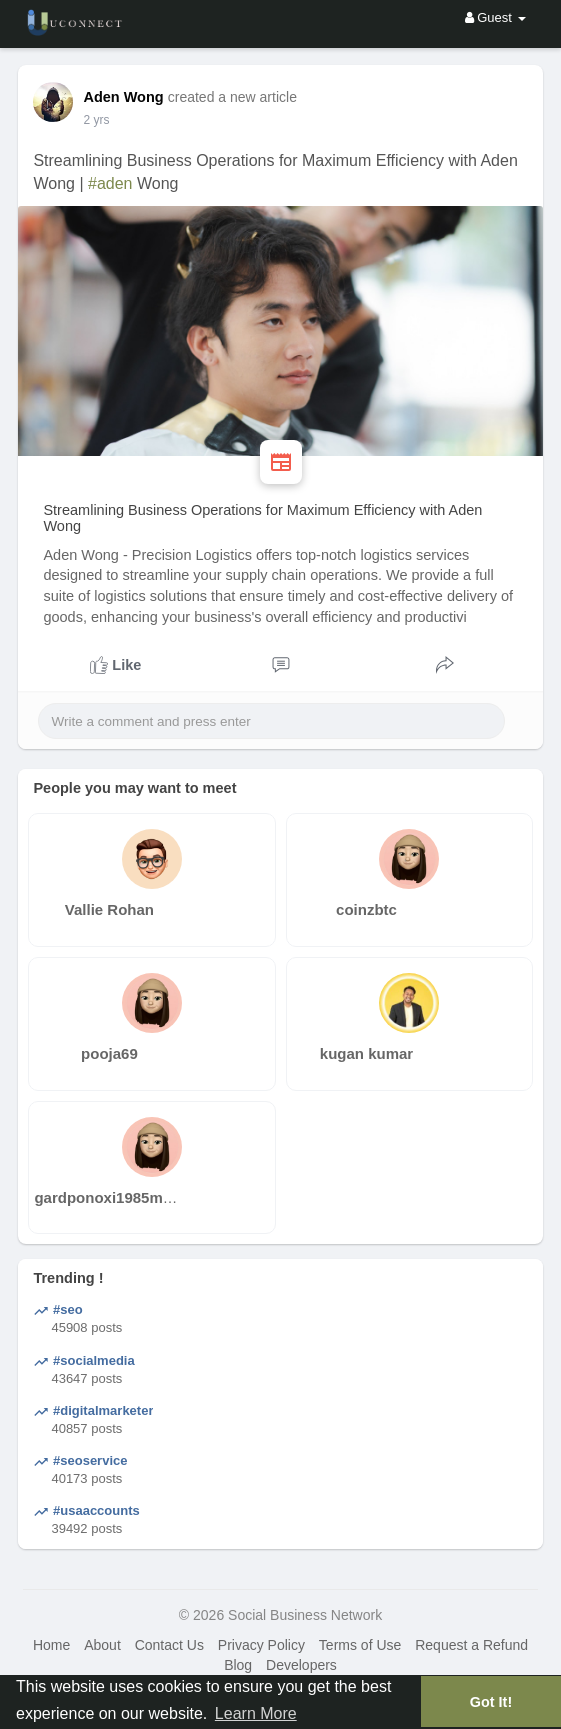 This screenshot has width=561, height=1729. I want to click on Request a Refund, so click(471, 1645).